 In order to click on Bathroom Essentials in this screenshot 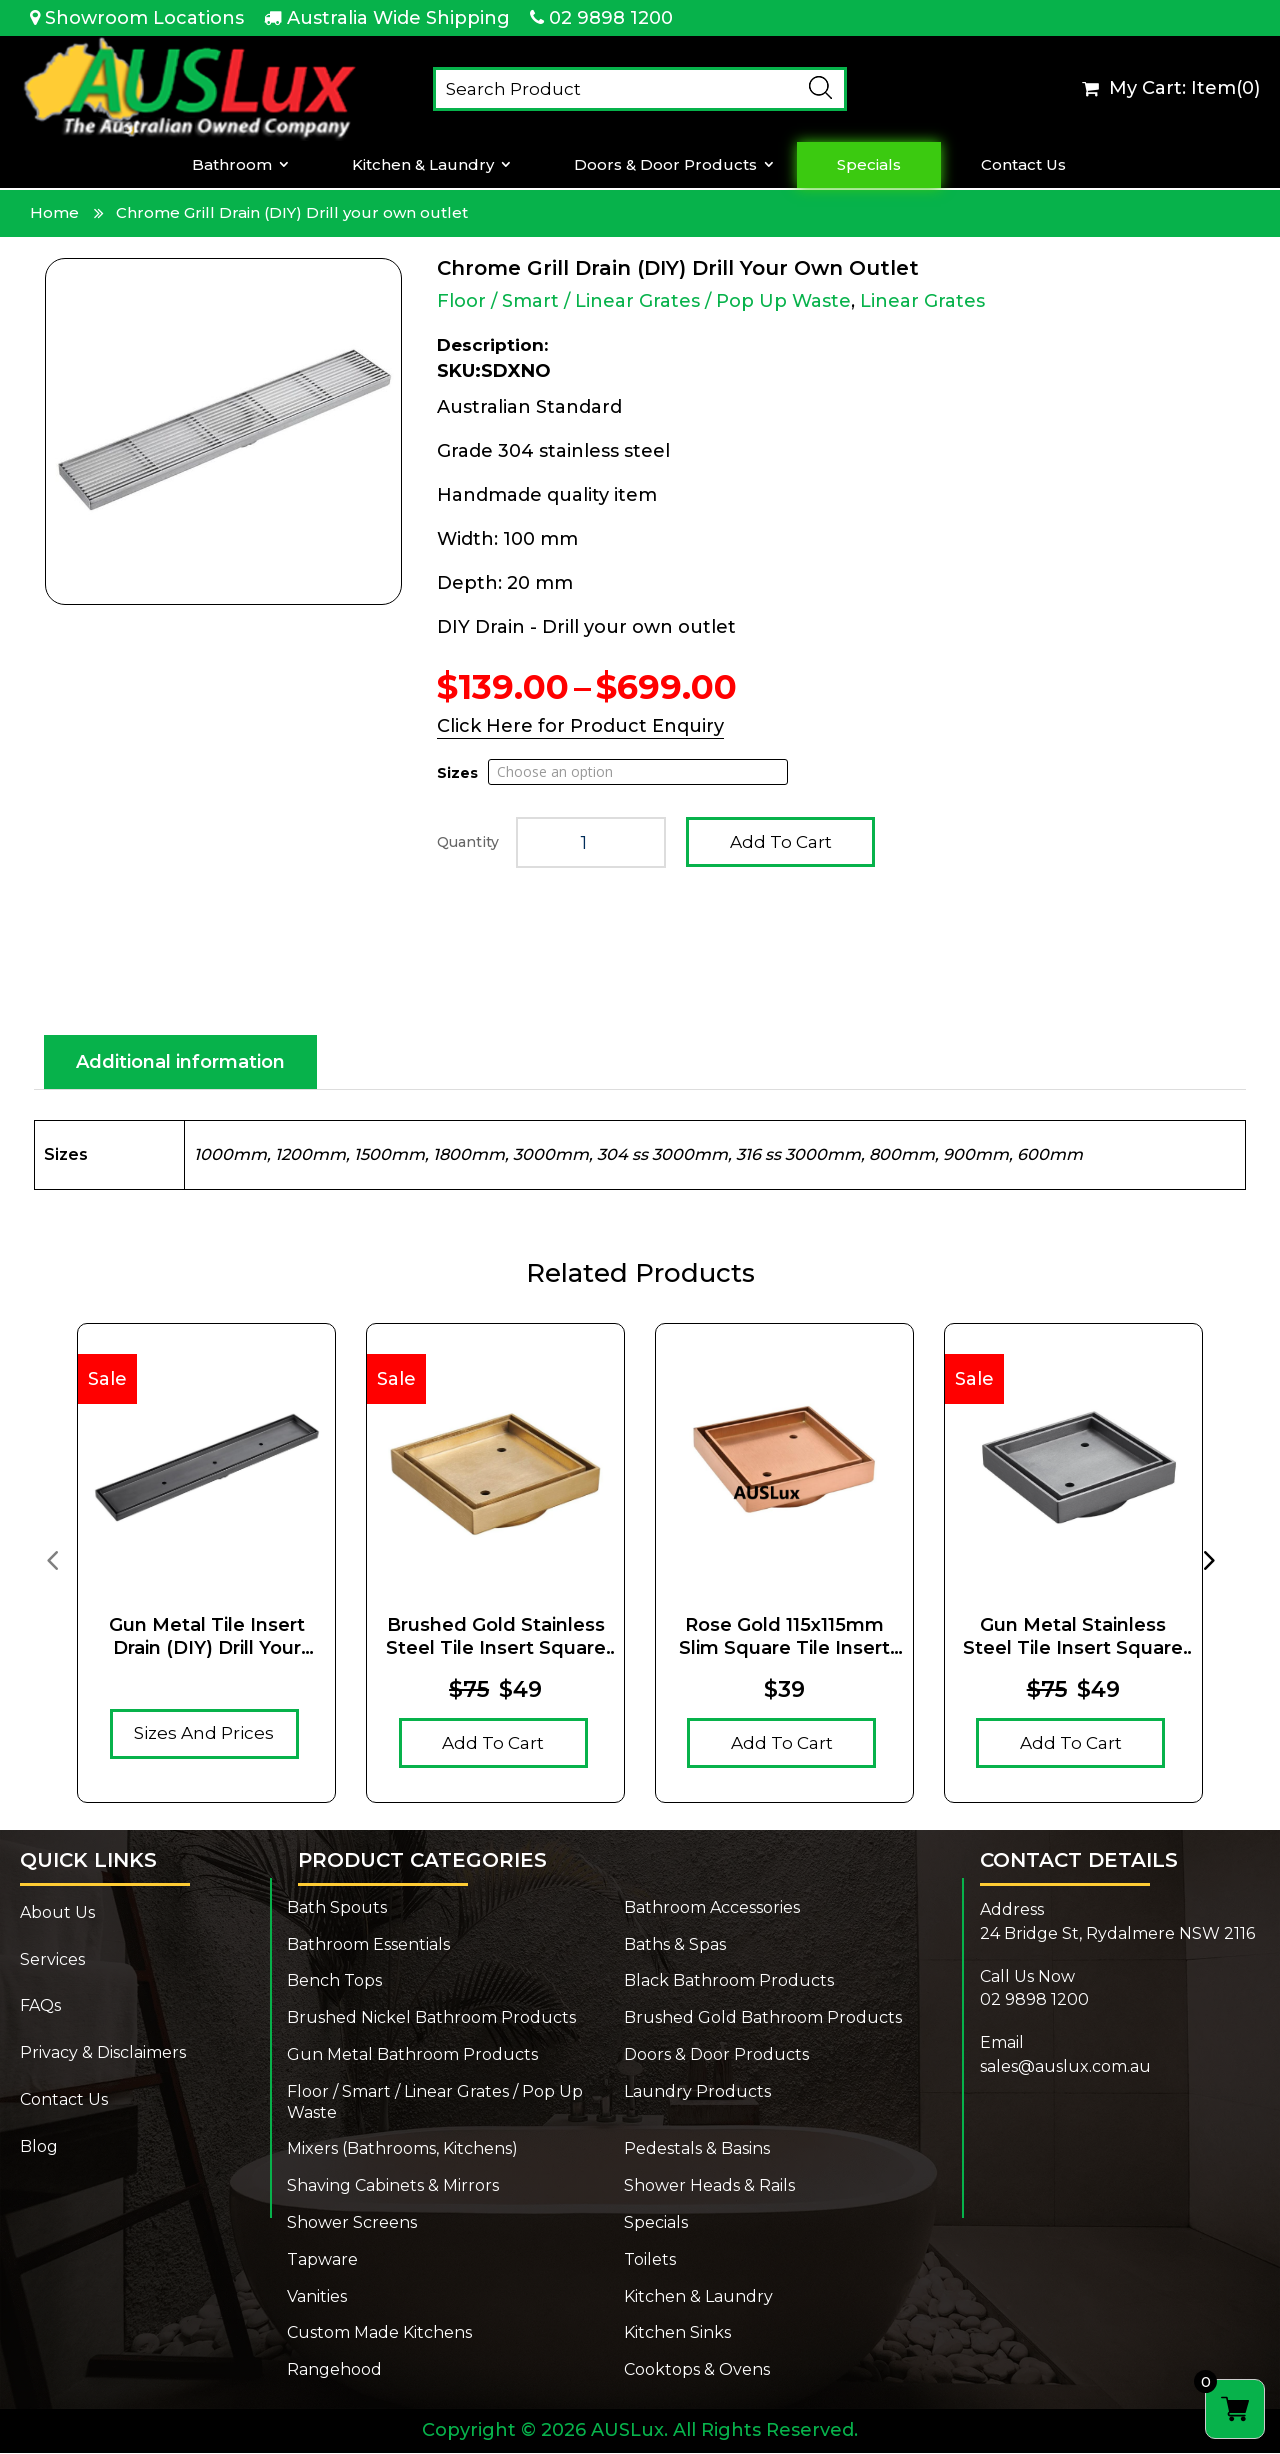, I will do `click(368, 1945)`.